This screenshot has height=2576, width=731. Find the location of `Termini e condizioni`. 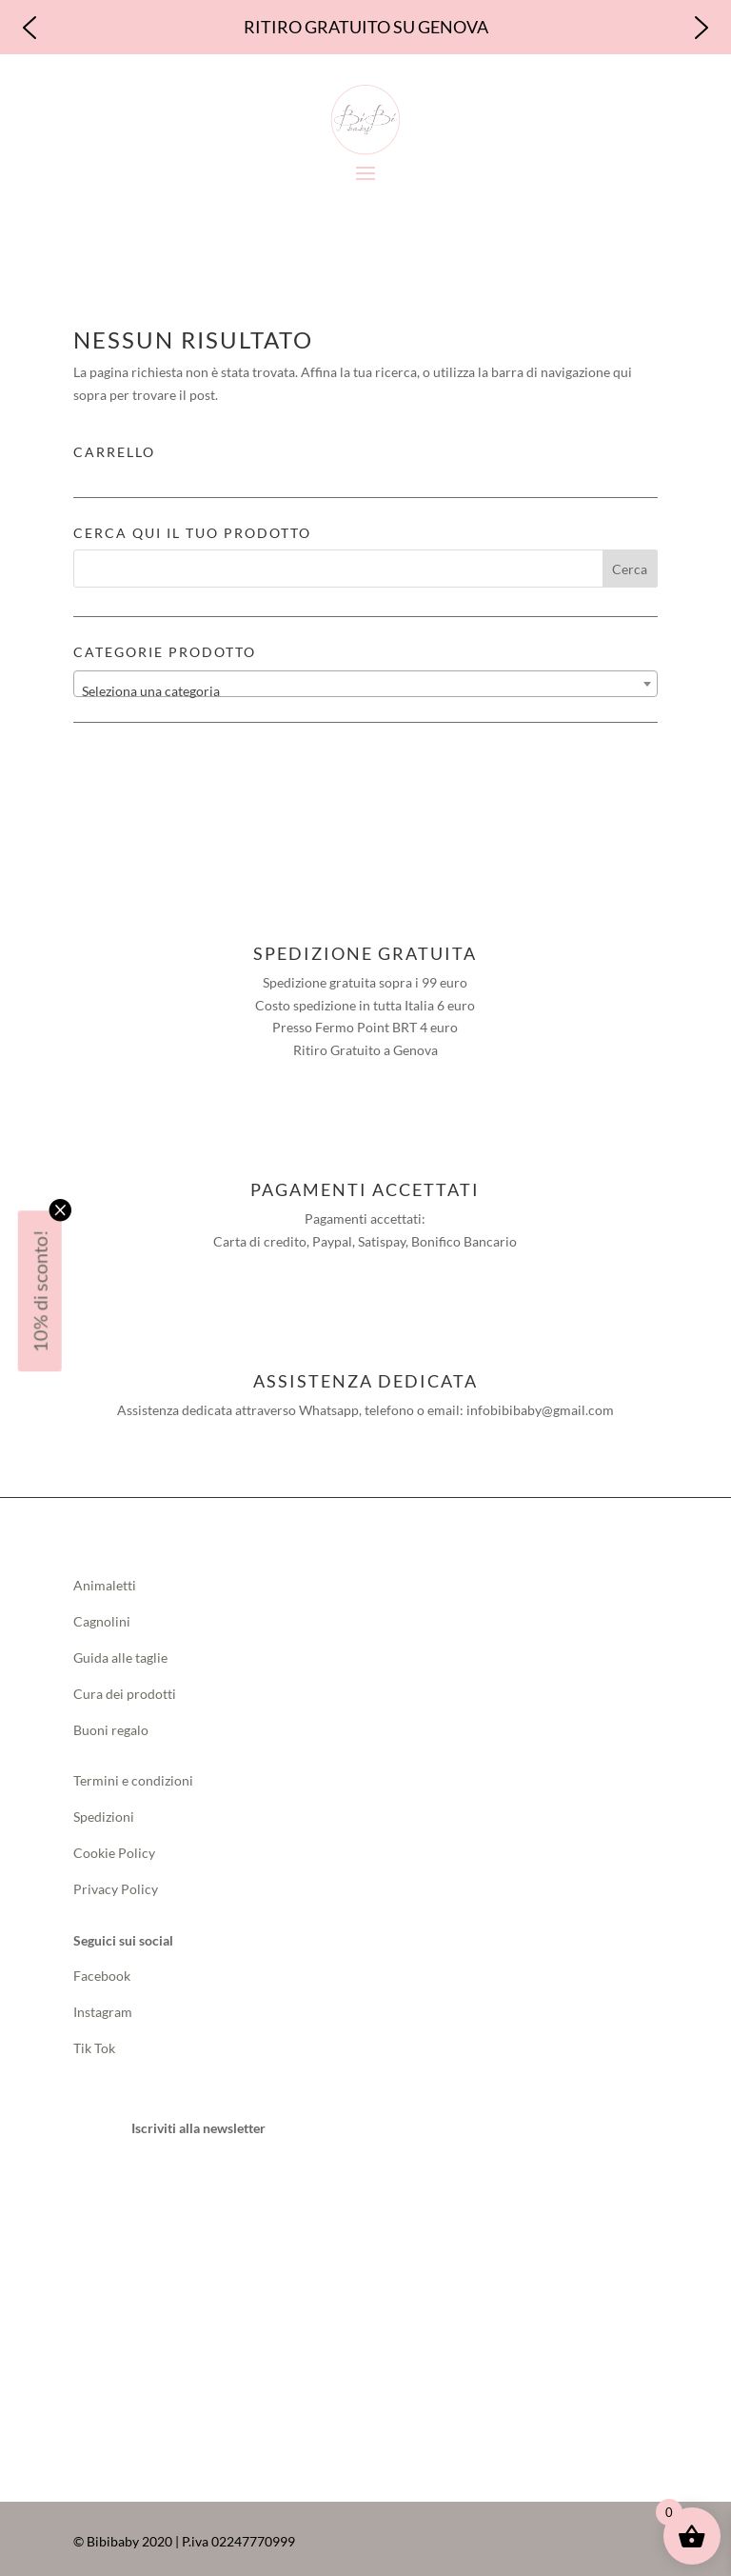

Termini e condizioni is located at coordinates (133, 1775).